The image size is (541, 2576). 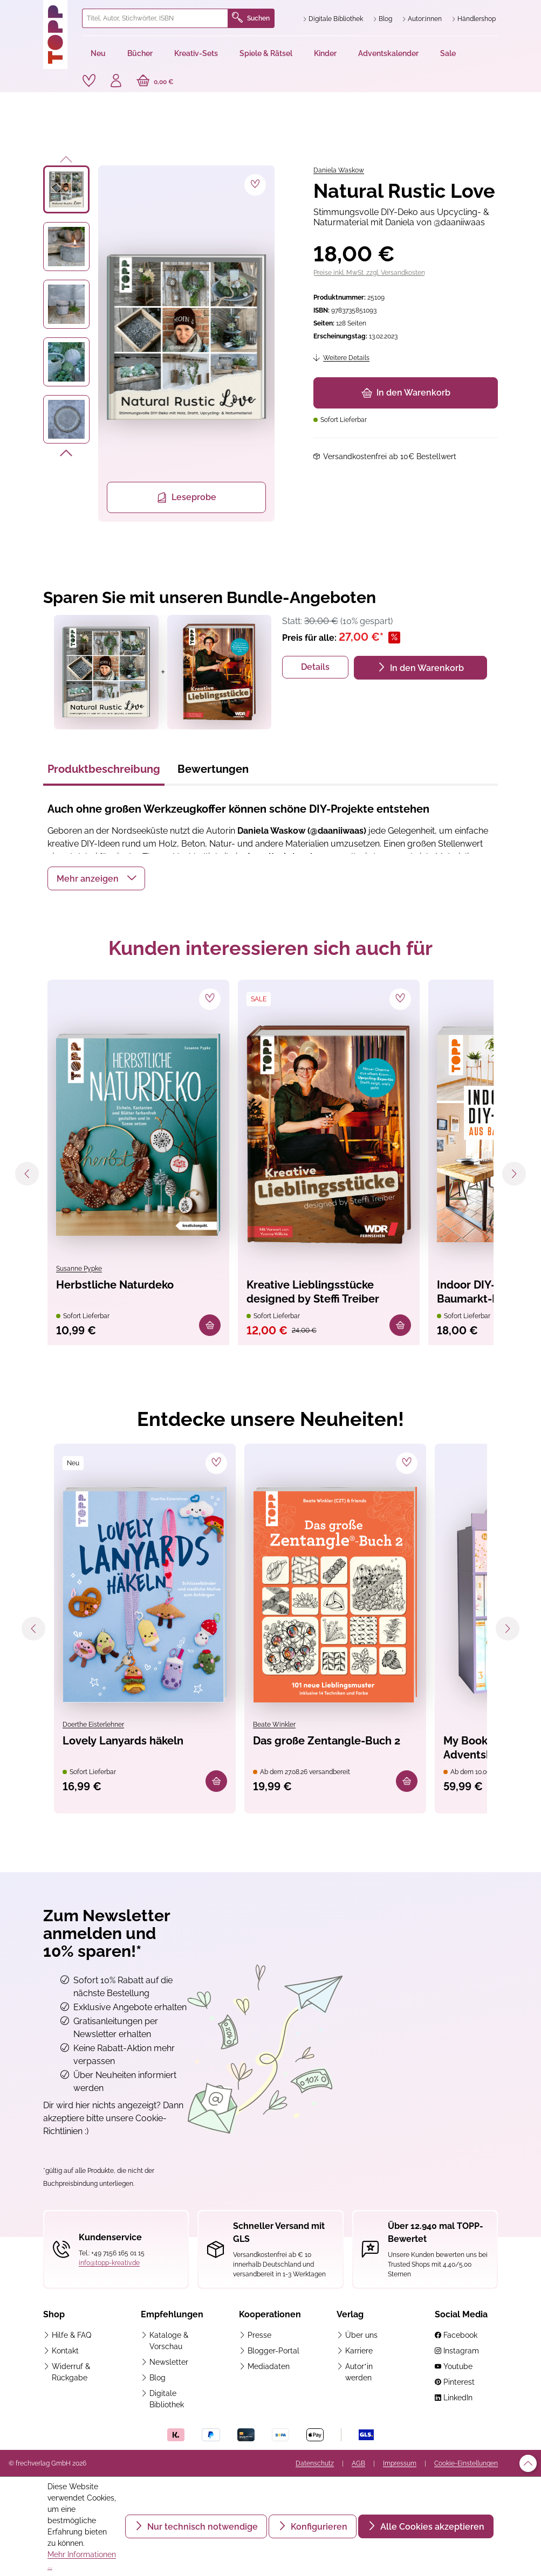 What do you see at coordinates (274, 1724) in the screenshot?
I see `Beate Winkler` at bounding box center [274, 1724].